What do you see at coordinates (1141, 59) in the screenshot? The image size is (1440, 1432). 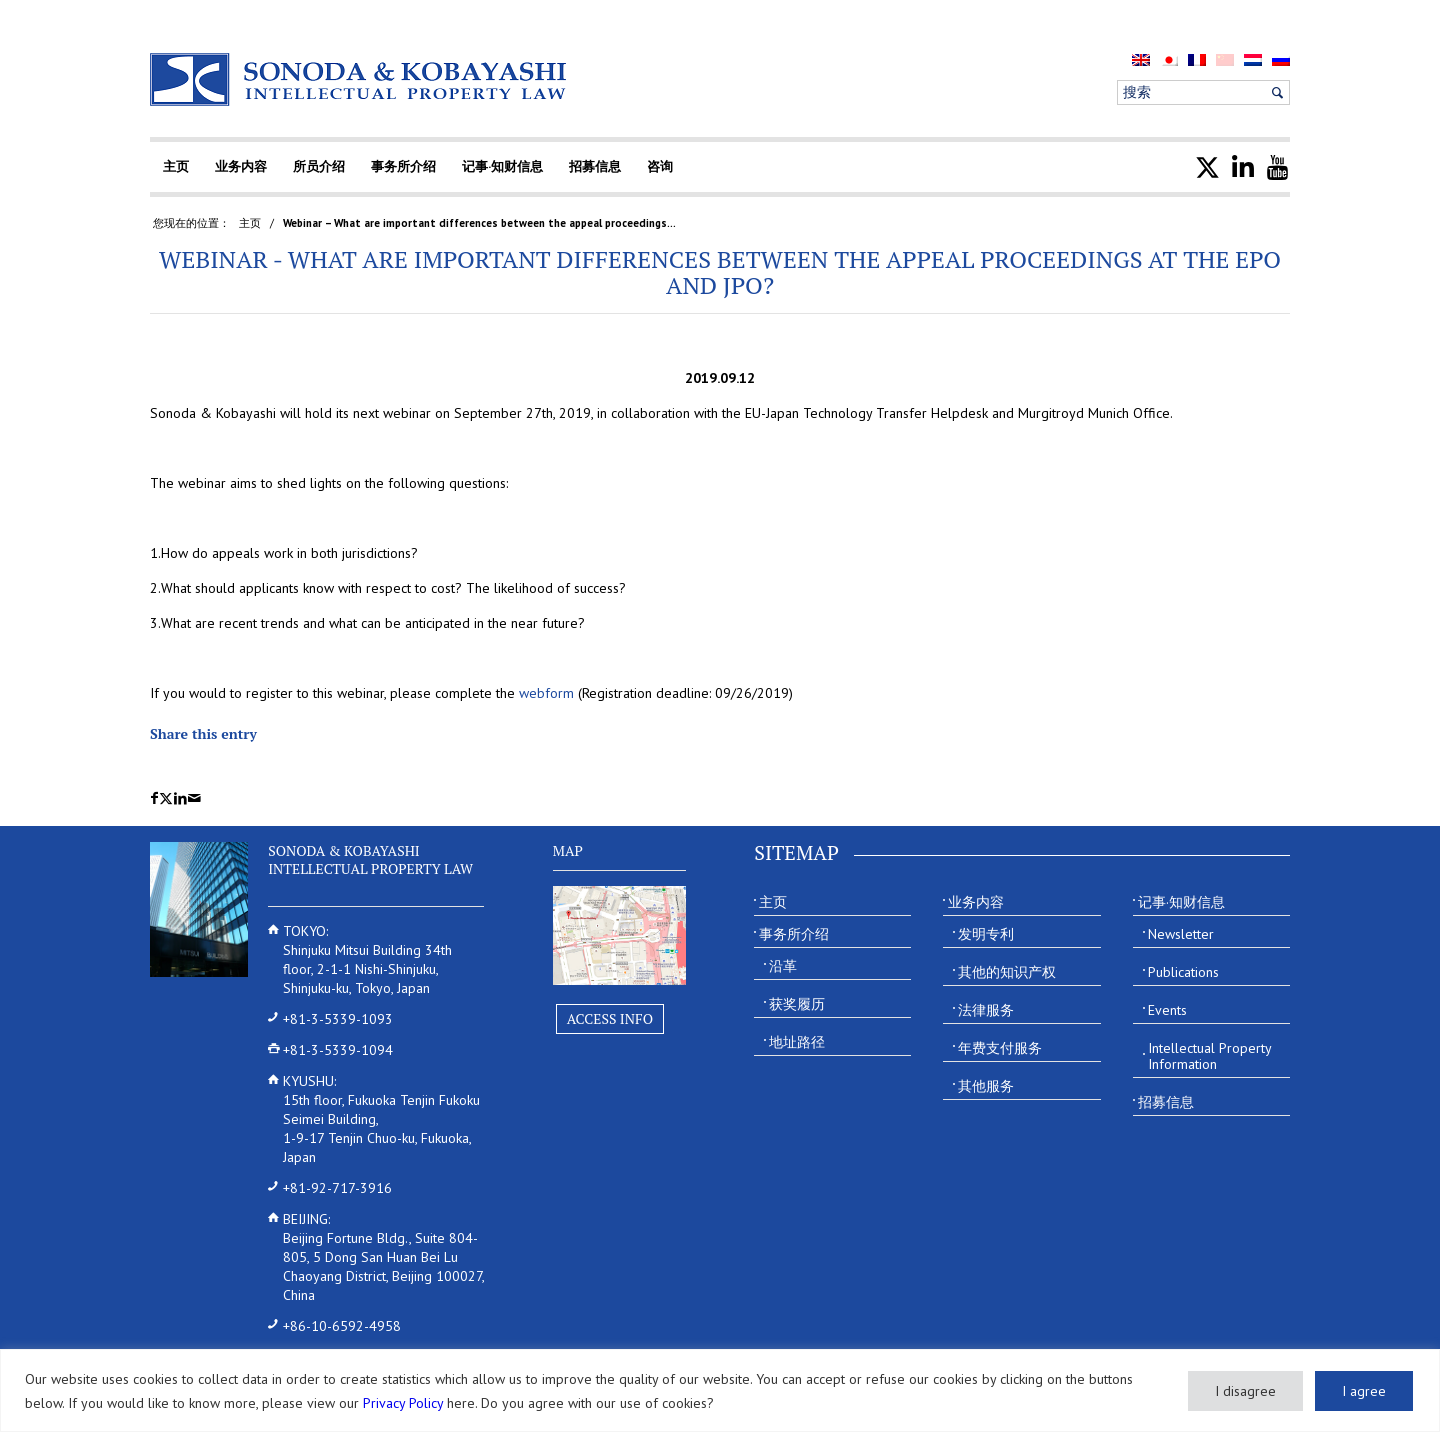 I see `[menuitem]` at bounding box center [1141, 59].